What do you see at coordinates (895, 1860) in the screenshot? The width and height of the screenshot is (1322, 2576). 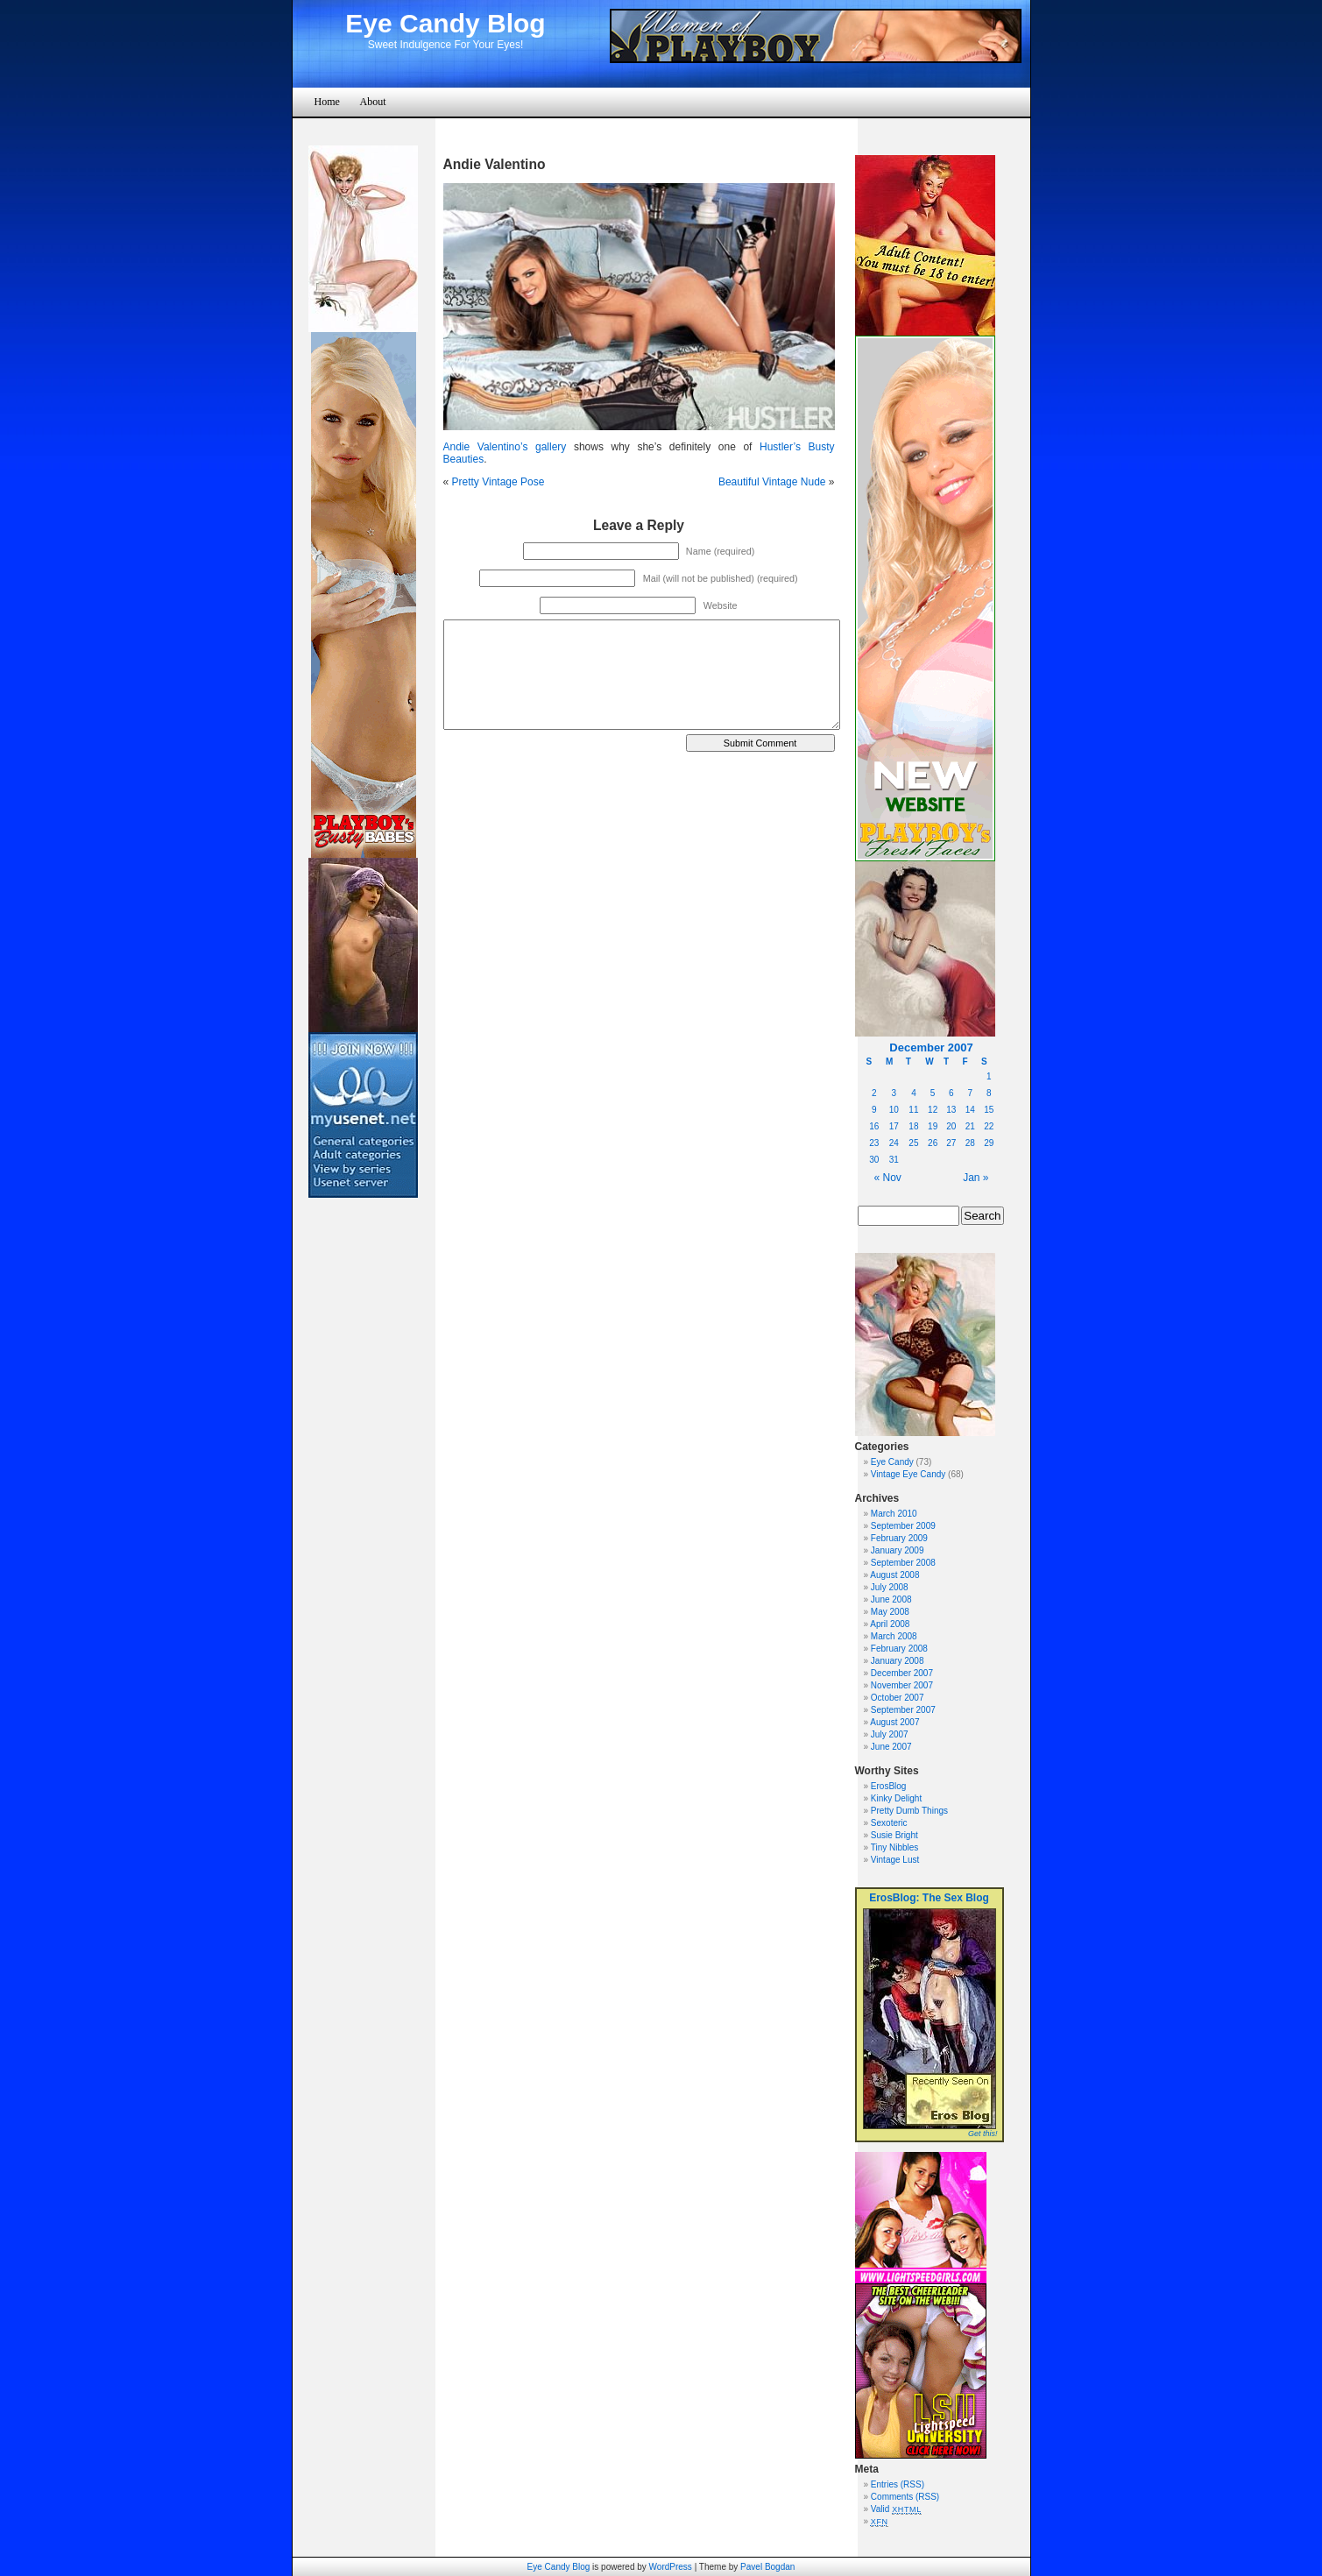 I see `Vintage Lust` at bounding box center [895, 1860].